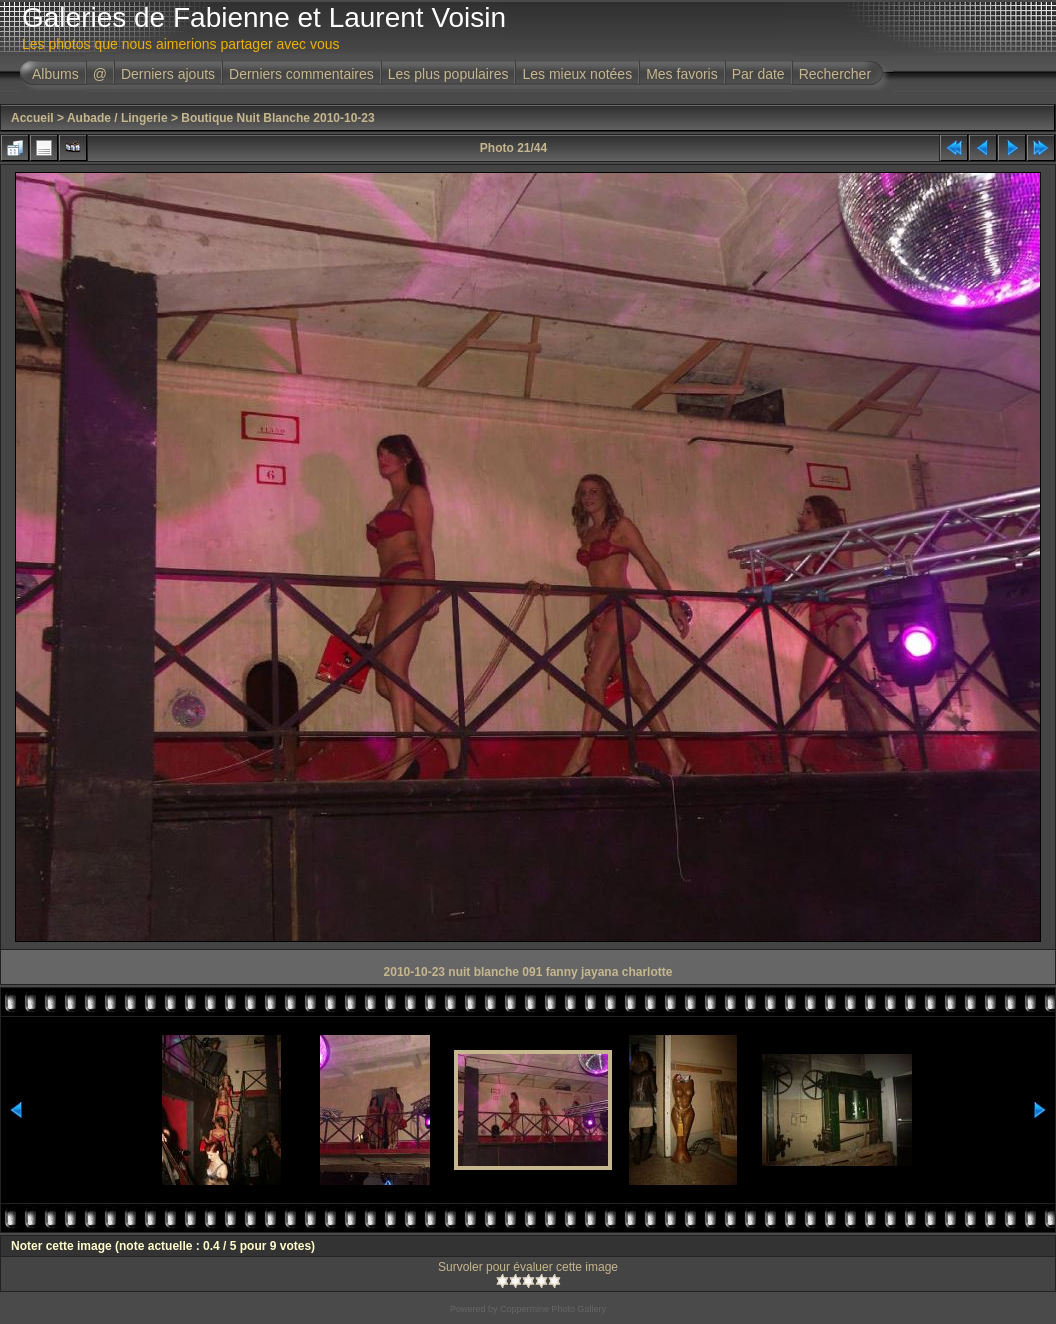 The image size is (1056, 1324). What do you see at coordinates (301, 74) in the screenshot?
I see `Derniers commentaires` at bounding box center [301, 74].